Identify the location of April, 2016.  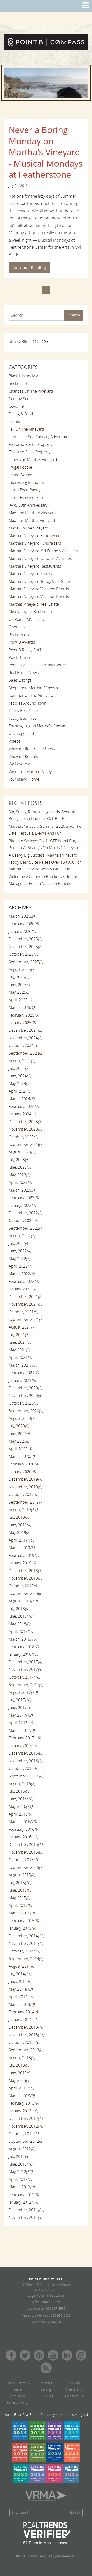
(20, 1814).